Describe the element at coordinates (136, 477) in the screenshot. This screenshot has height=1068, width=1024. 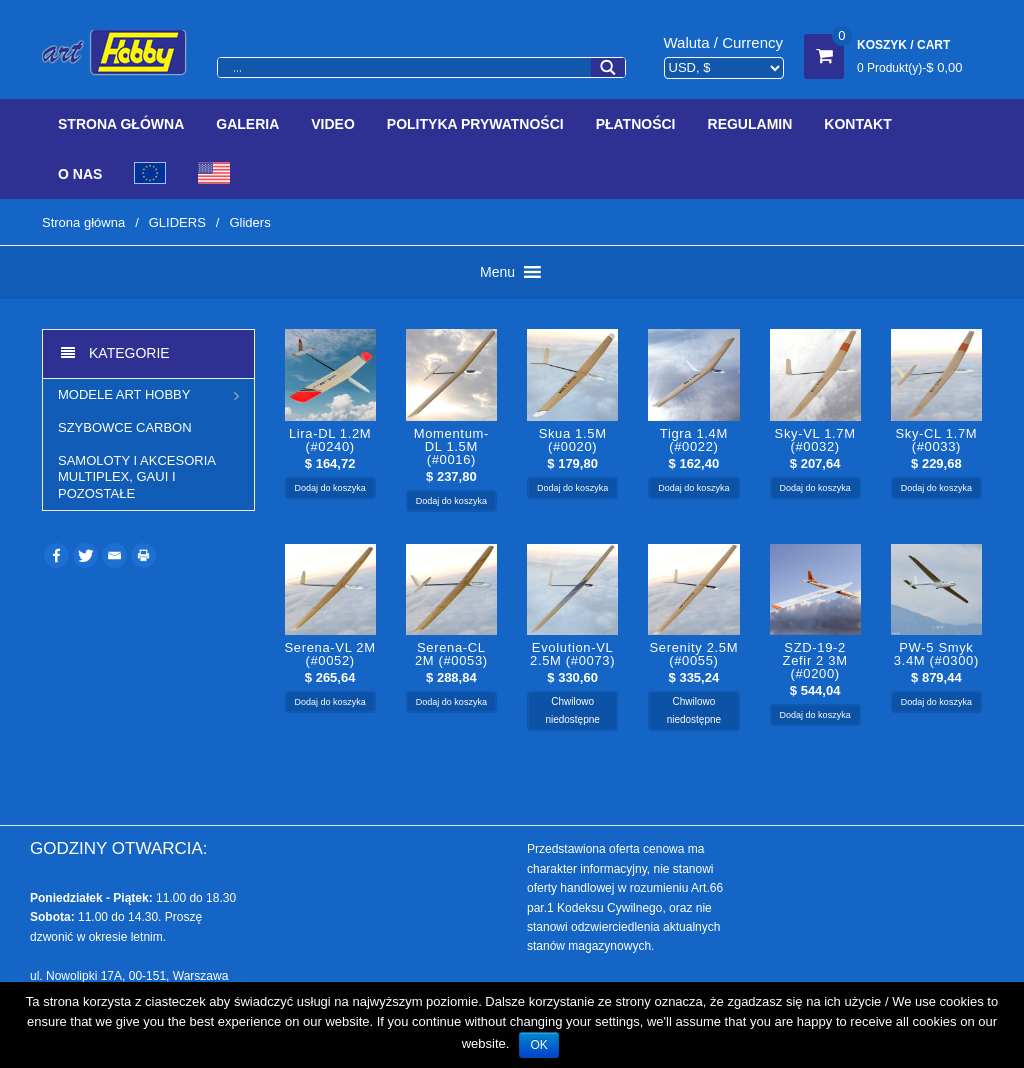
I see `Samoloty i akcesoria Multiplex, Gaui i pozostałe` at that location.